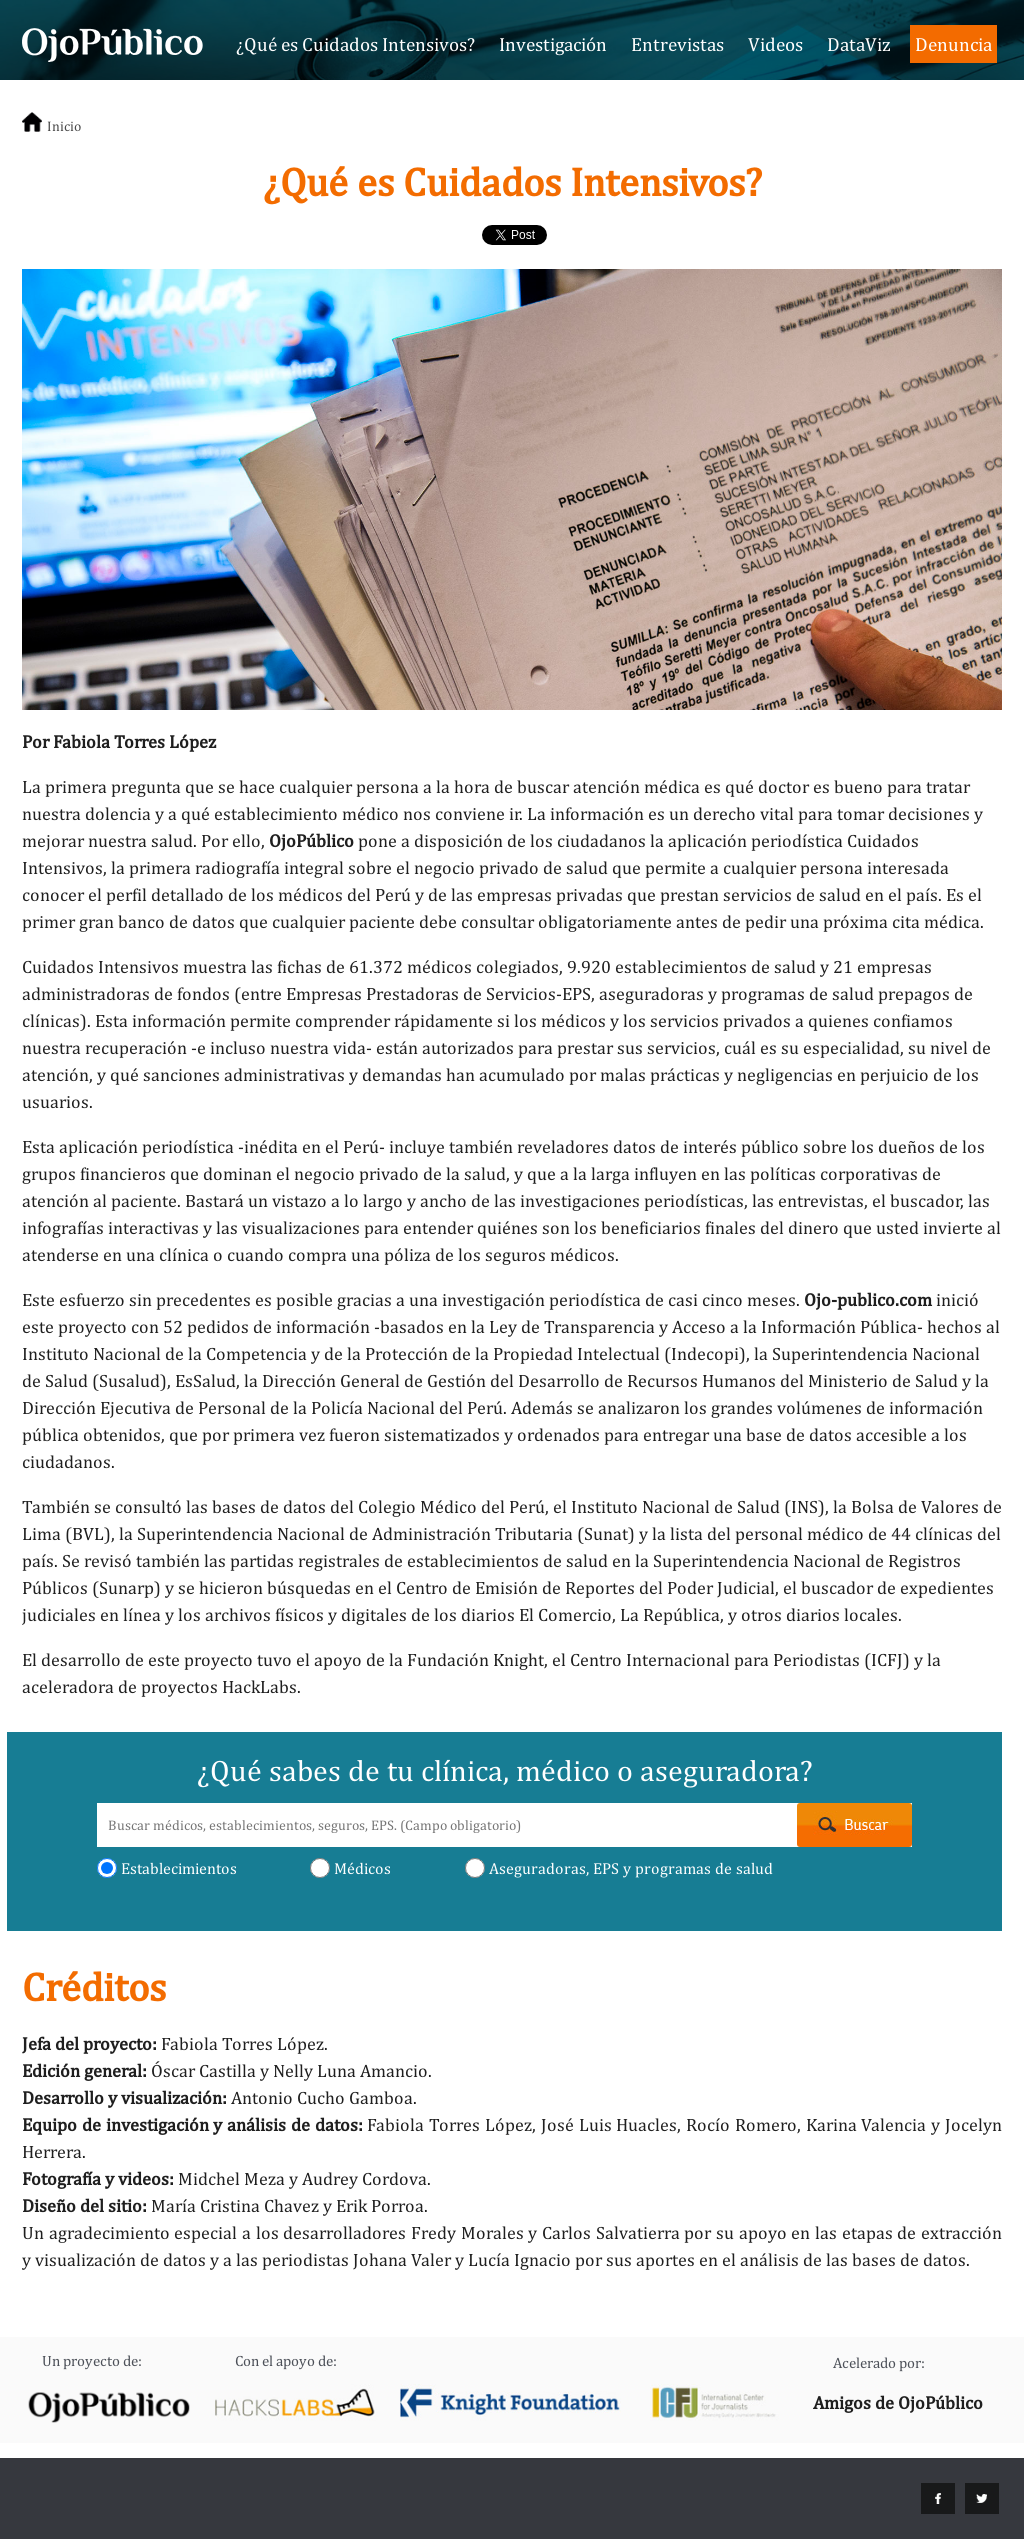 The height and width of the screenshot is (2539, 1024). What do you see at coordinates (866, 2124) in the screenshot?
I see `Karina Valencia` at bounding box center [866, 2124].